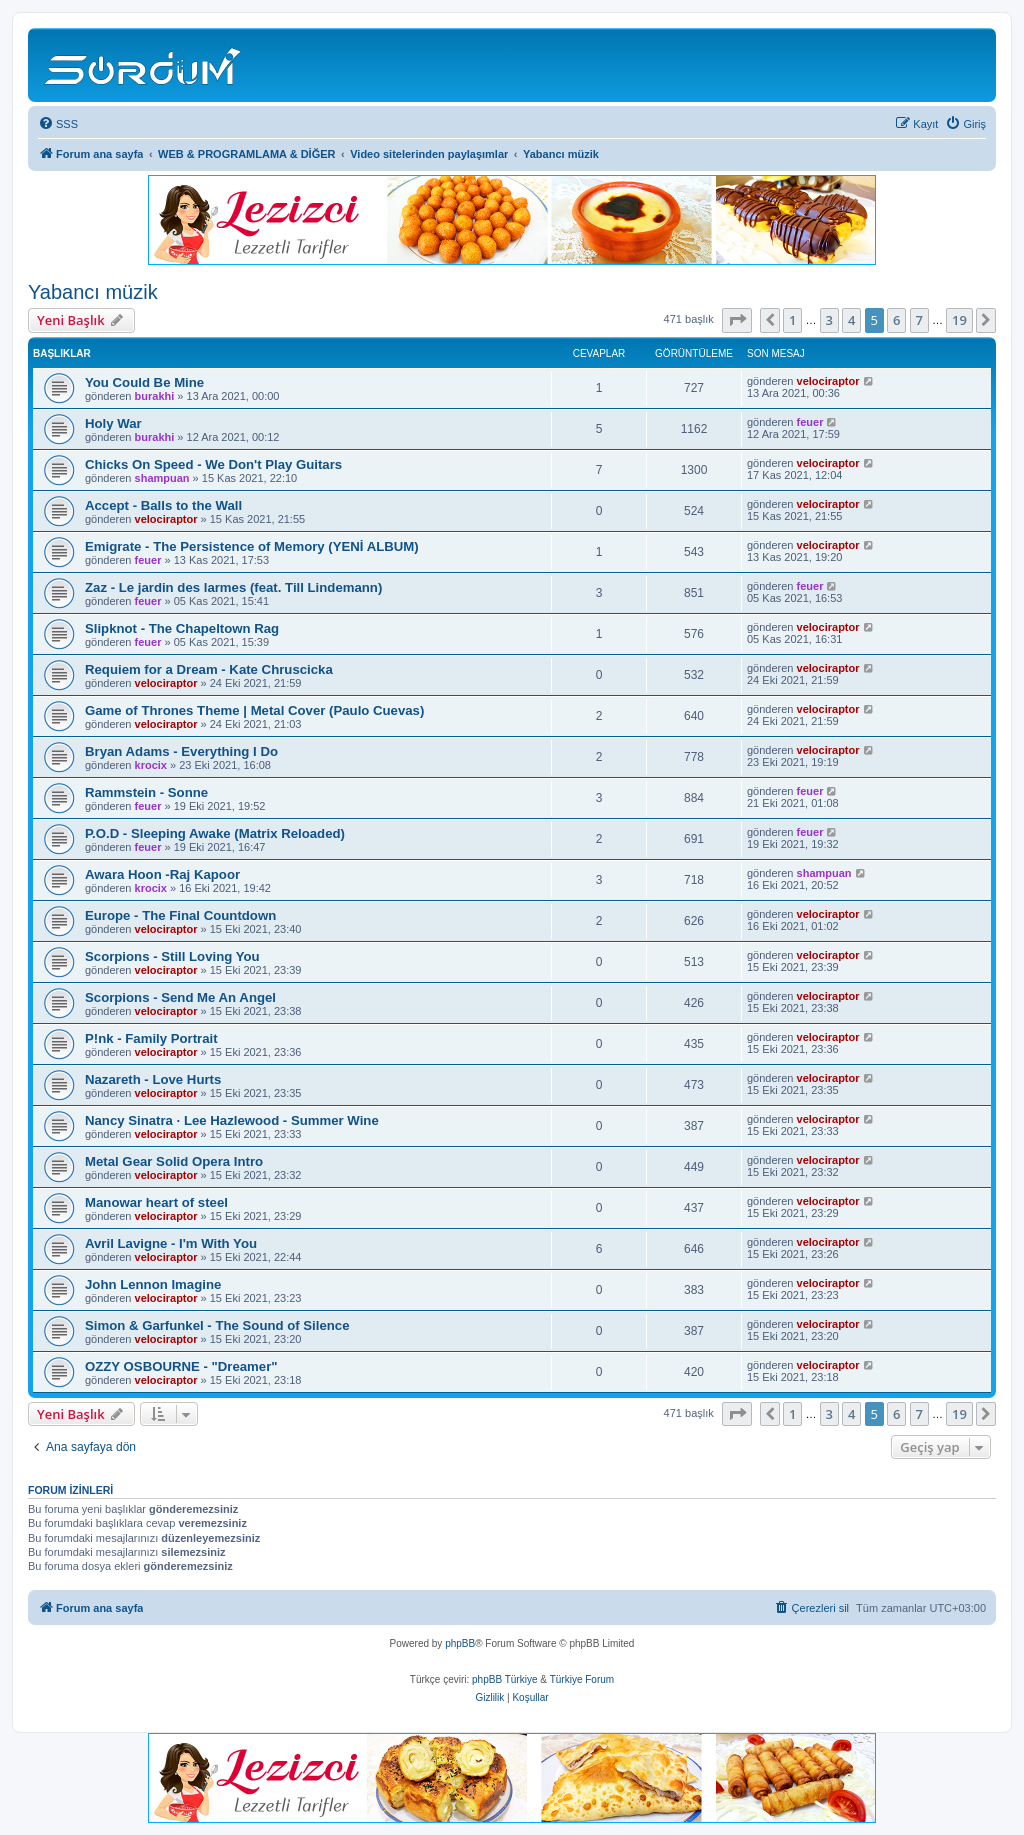 The image size is (1024, 1835). I want to click on 19 [button], so click(959, 320).